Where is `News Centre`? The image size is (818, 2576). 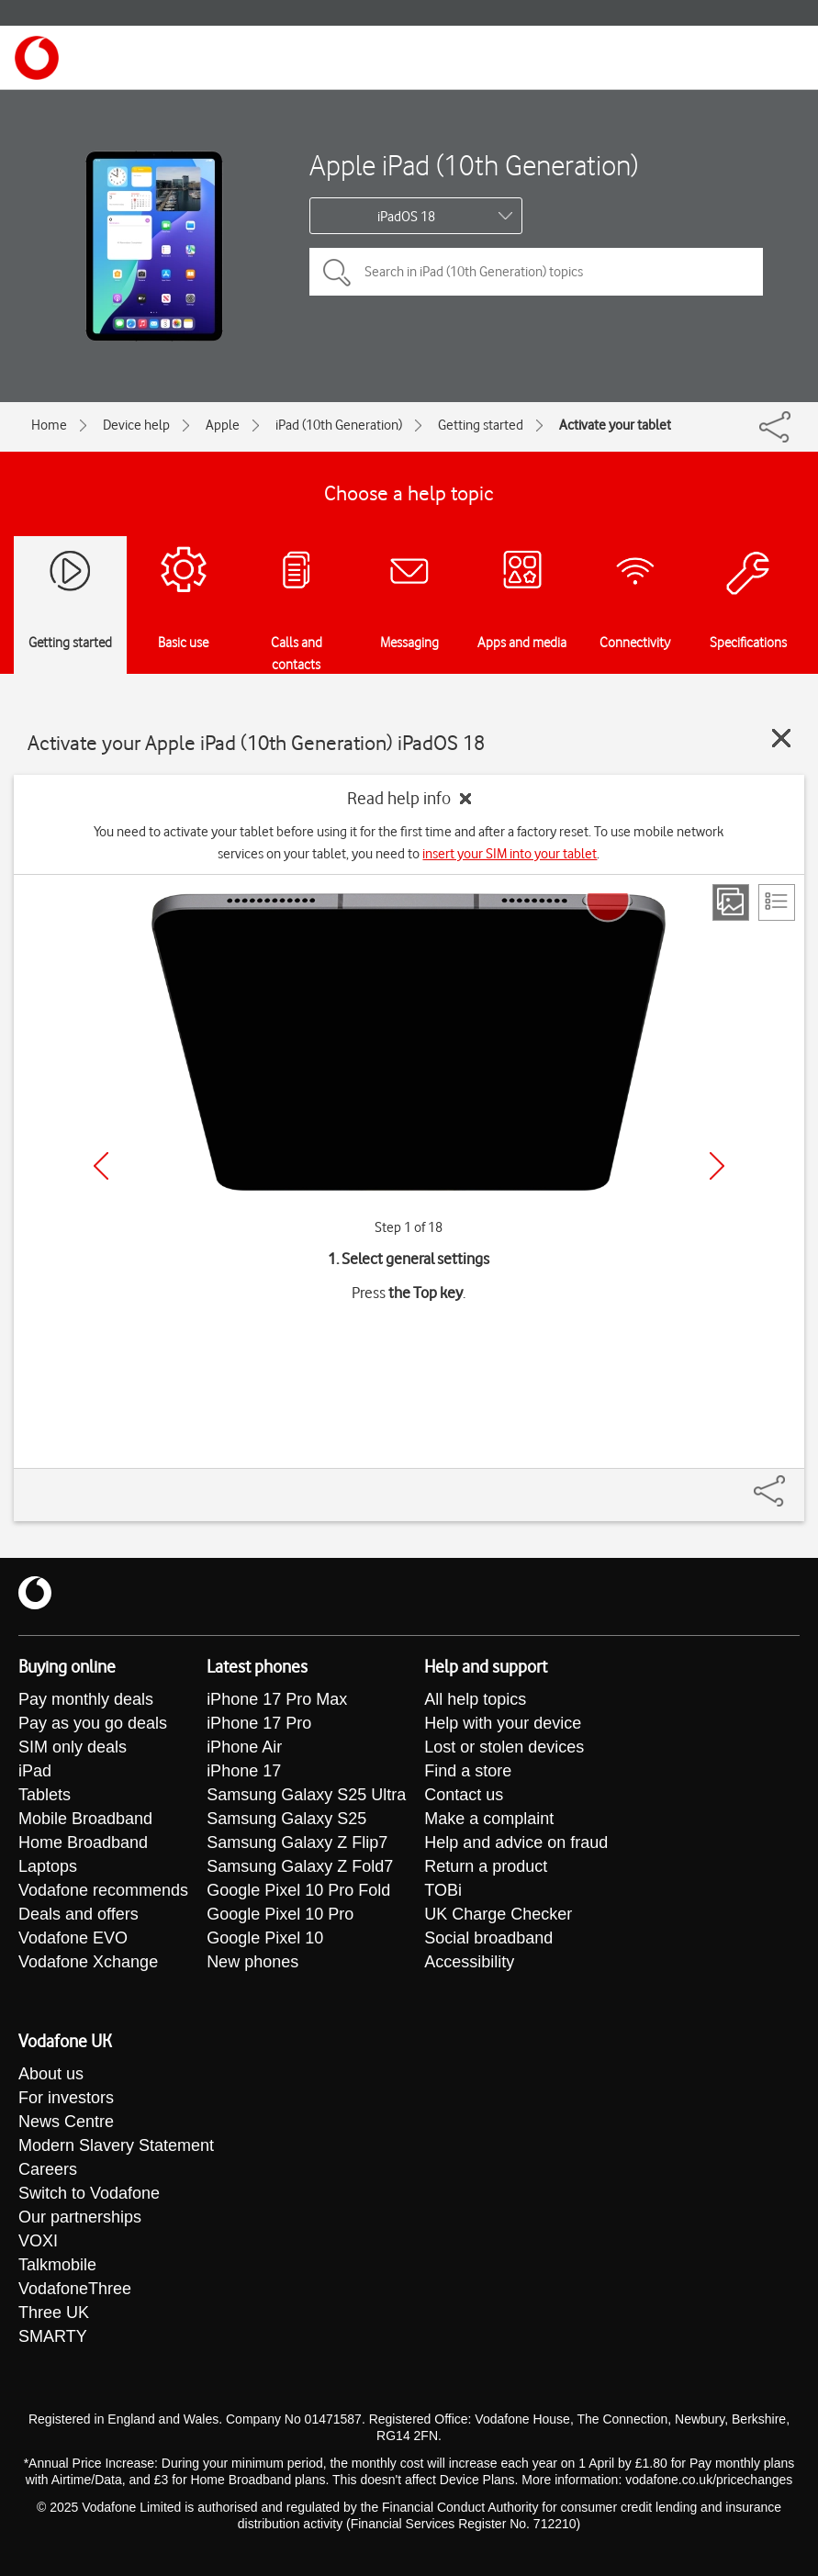 News Centre is located at coordinates (66, 2121).